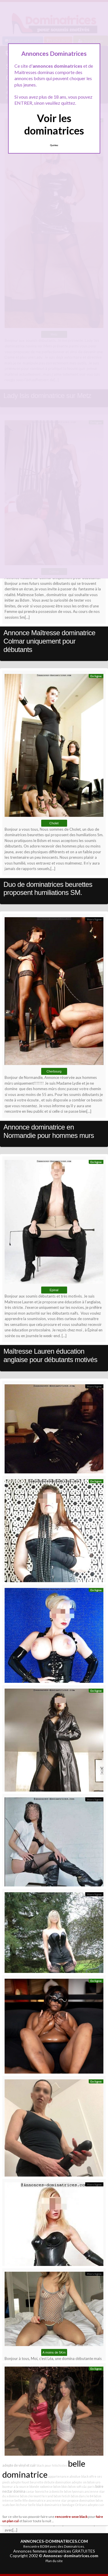 This screenshot has width=108, height=2576. What do you see at coordinates (93, 2482) in the screenshot?
I see `bdsm uro` at bounding box center [93, 2482].